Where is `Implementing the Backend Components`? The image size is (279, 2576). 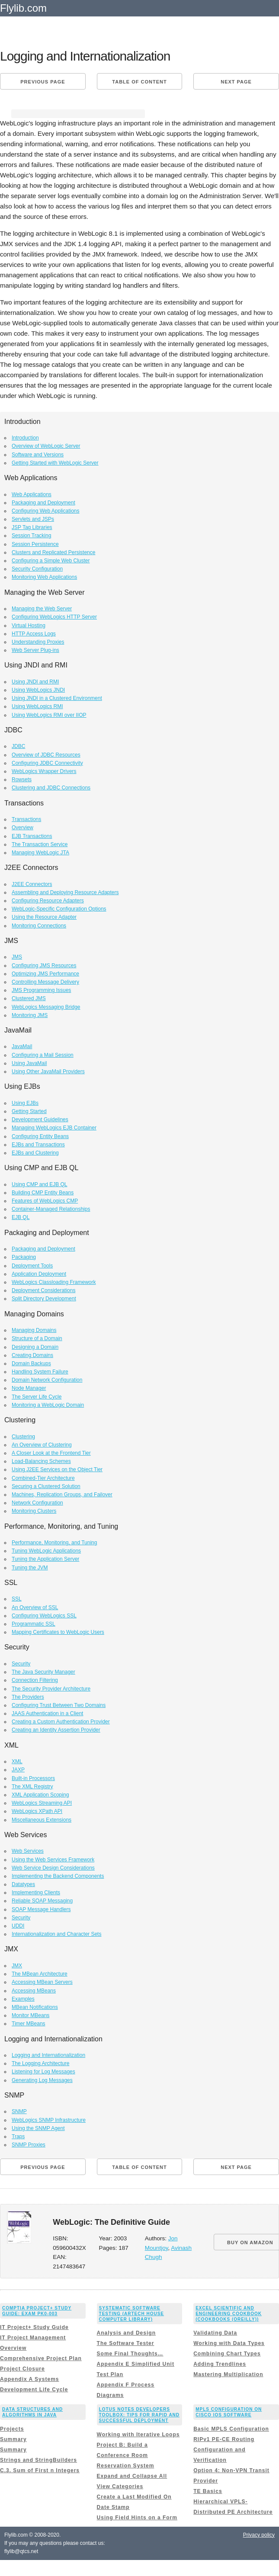
Implementing the Backend Components is located at coordinates (58, 1876).